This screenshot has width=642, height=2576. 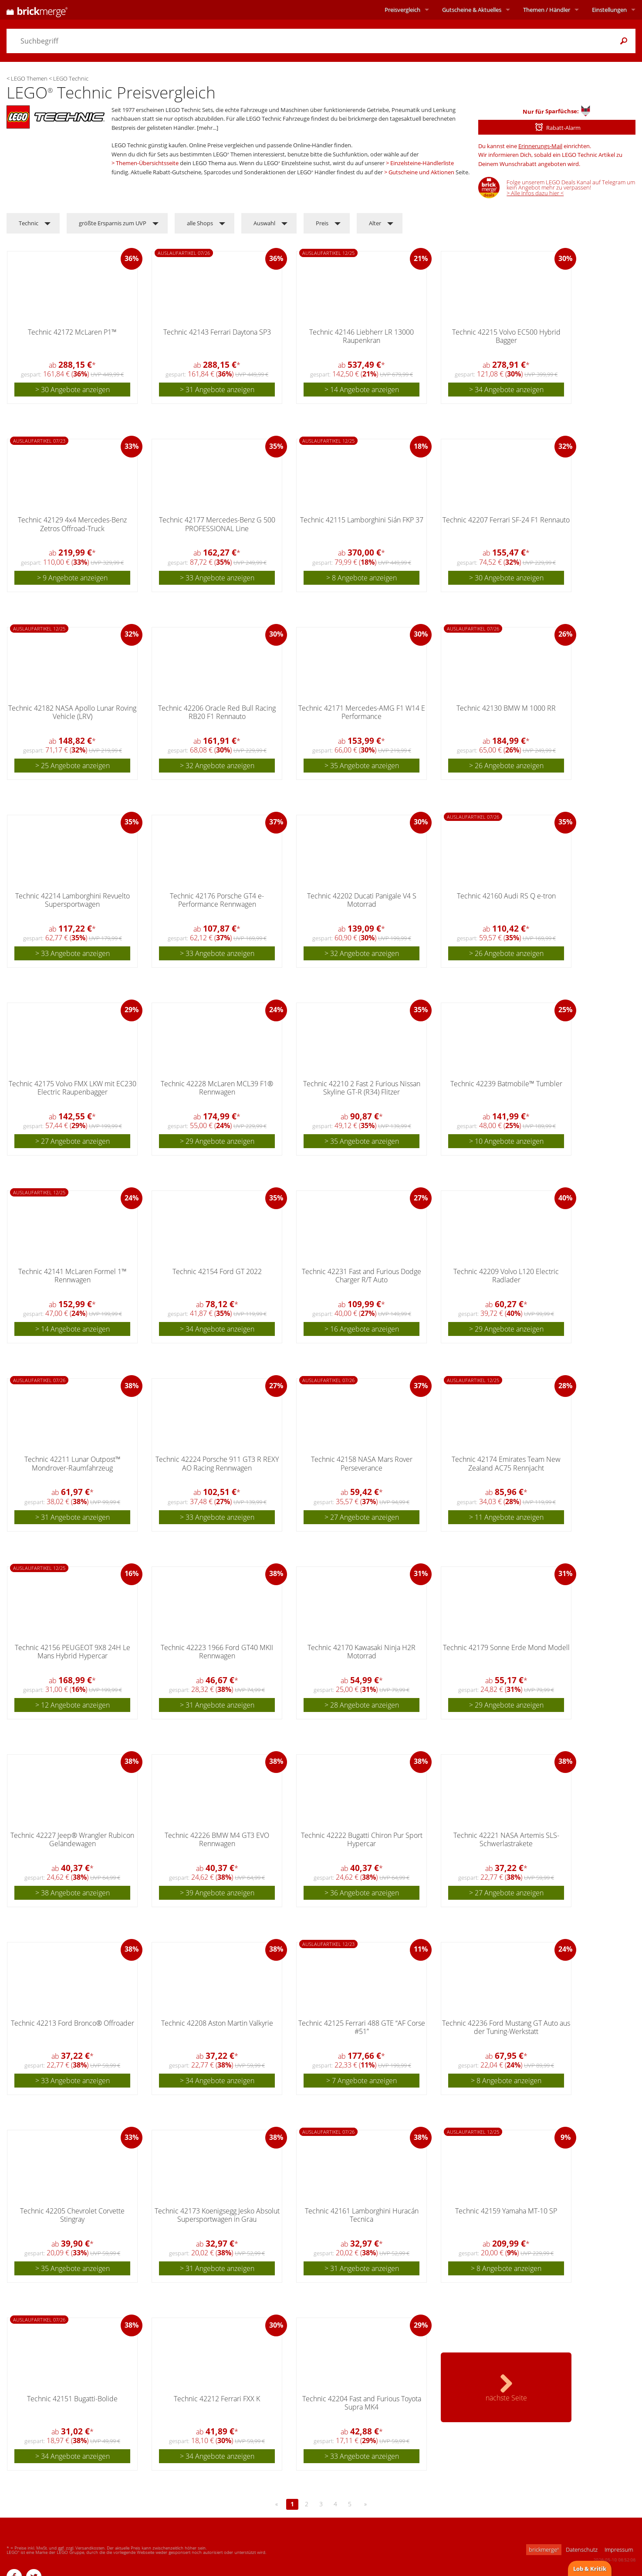 What do you see at coordinates (72, 765) in the screenshot?
I see `> 25 Angebote anzeigen` at bounding box center [72, 765].